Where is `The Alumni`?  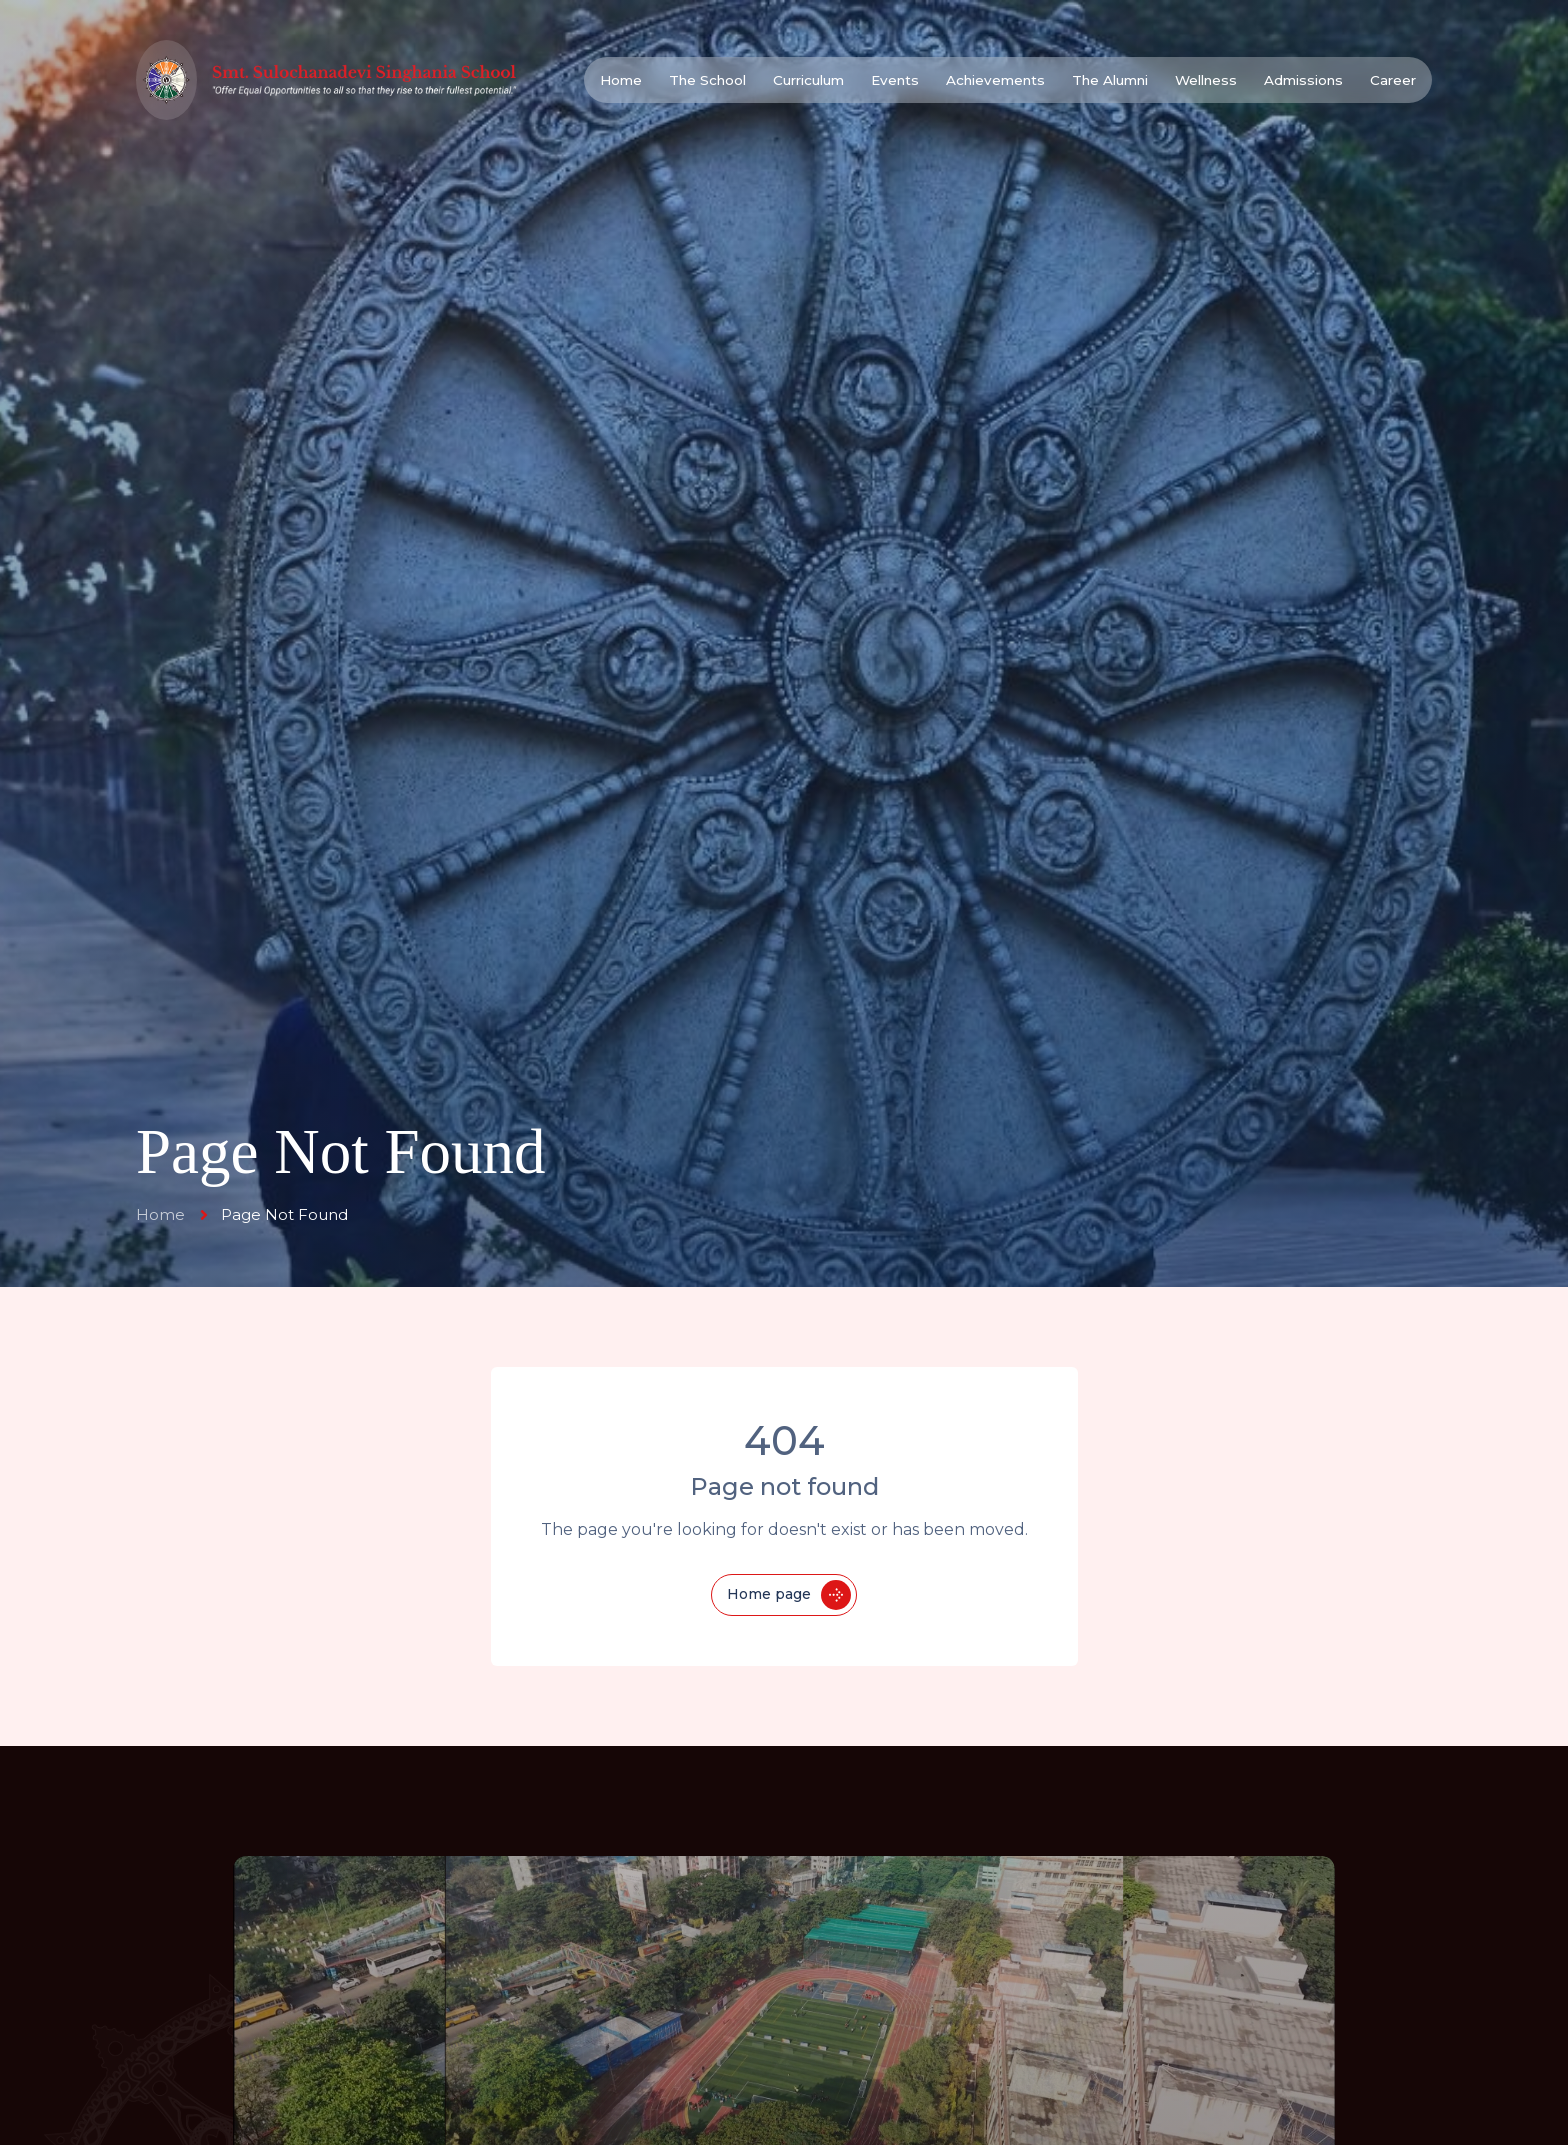
The Alumni is located at coordinates (1110, 80).